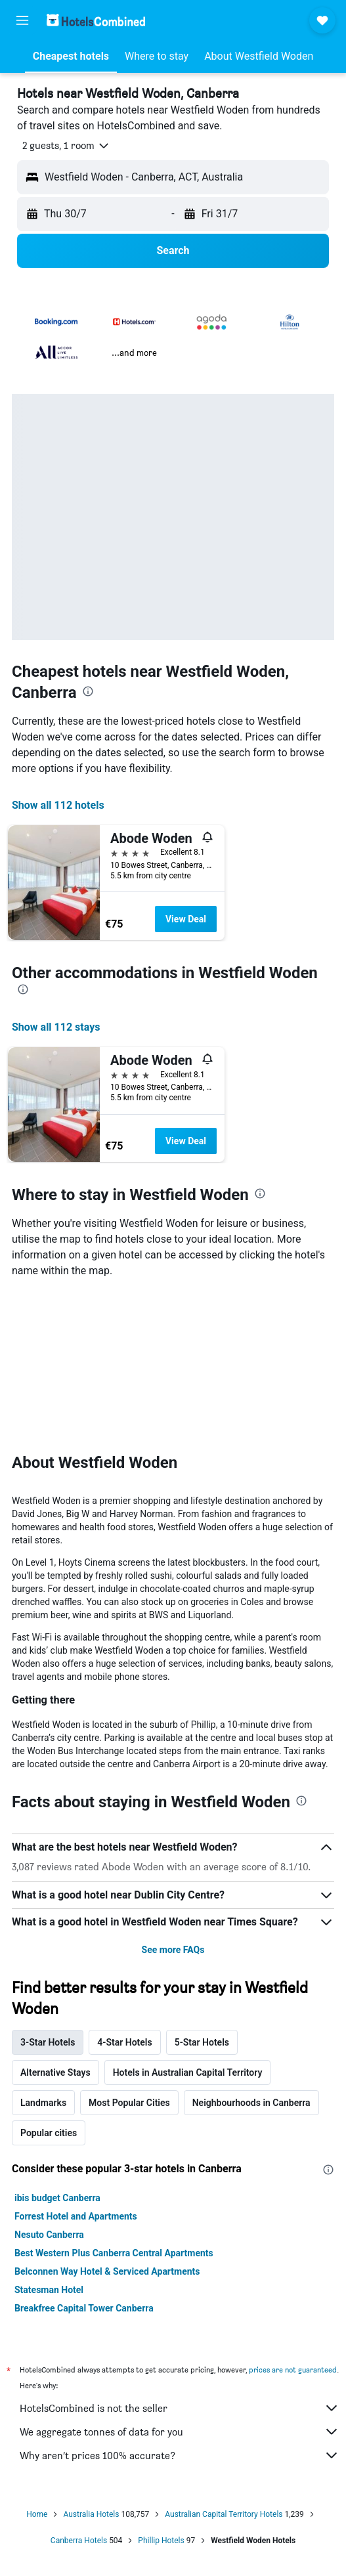  Describe the element at coordinates (251, 2102) in the screenshot. I see `Neighbourhoods in Canberra [tab]` at that location.